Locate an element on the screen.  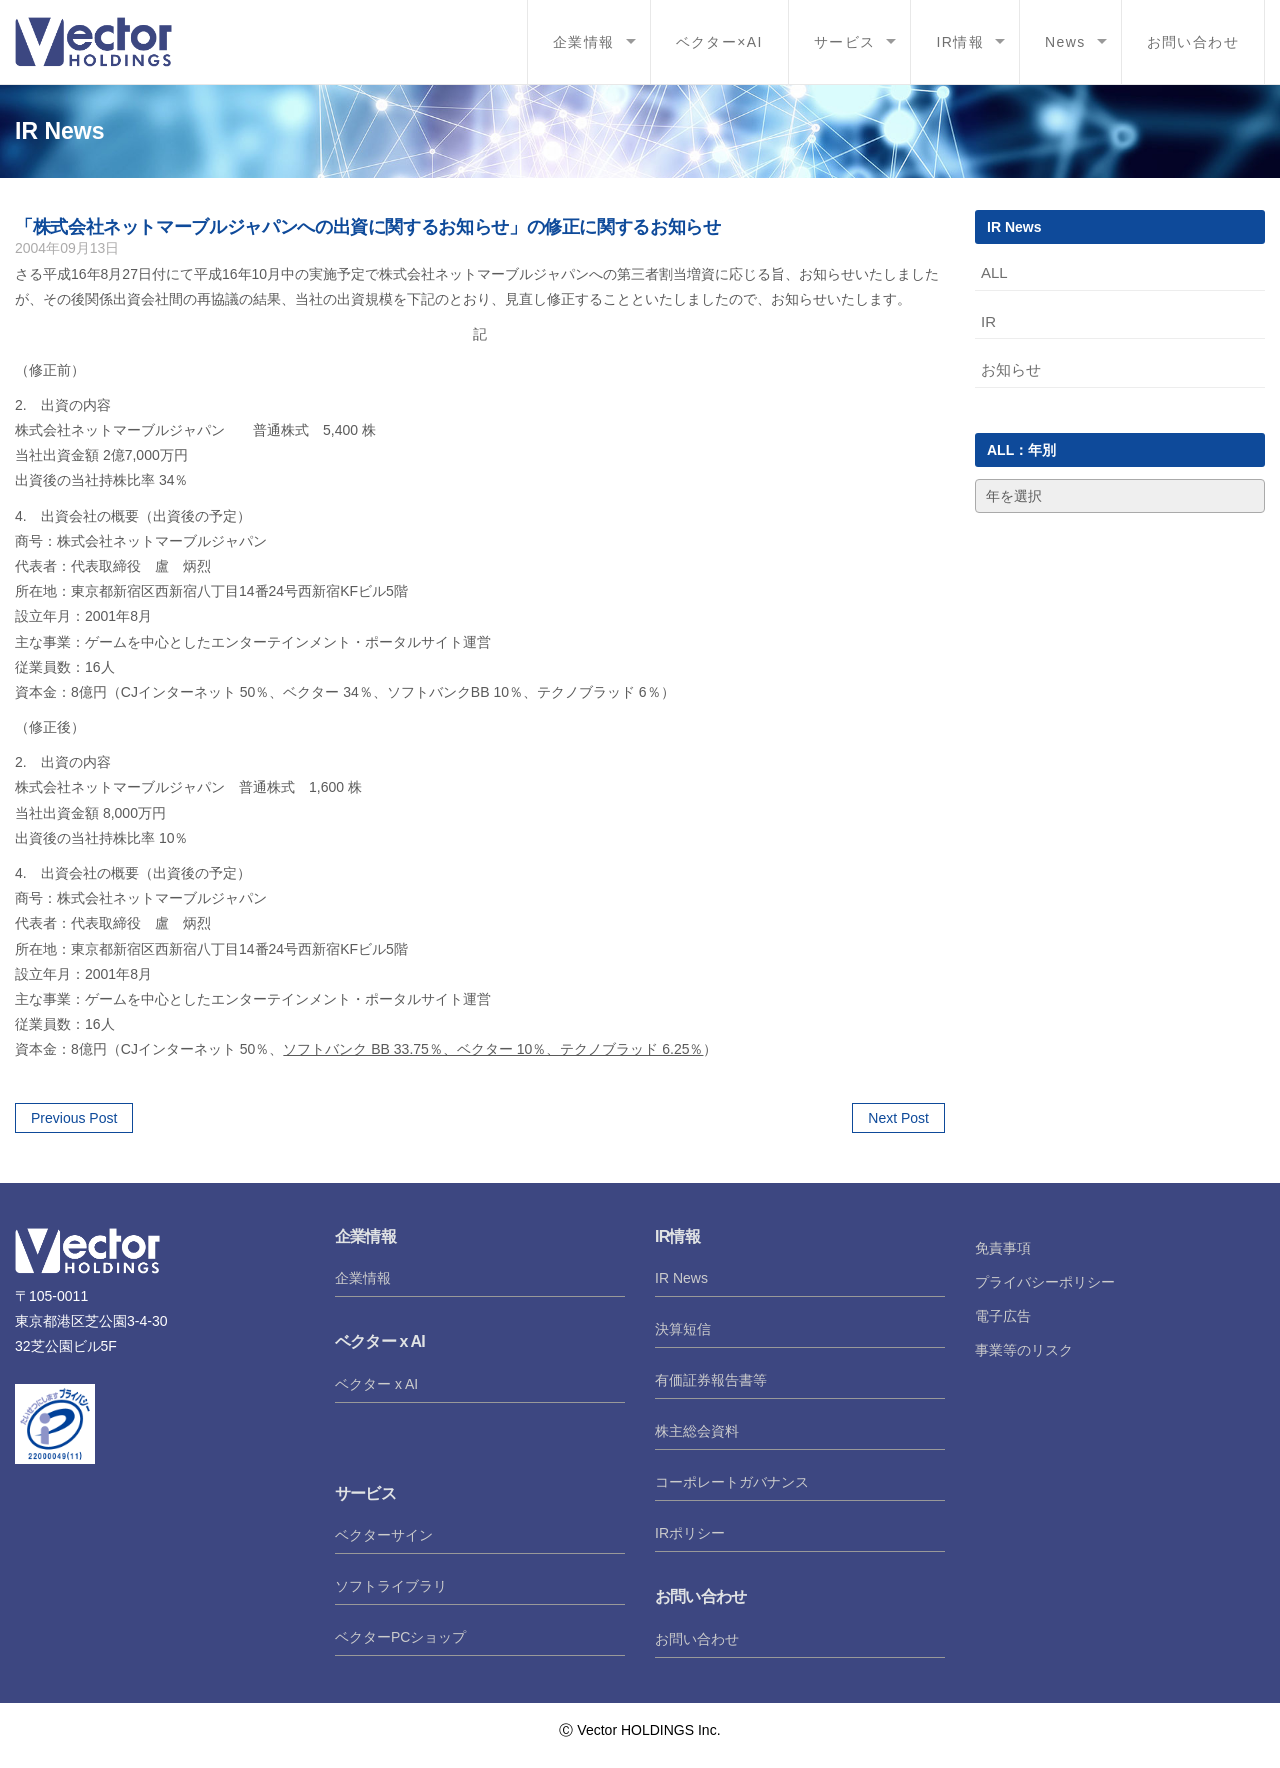
ベクター×AI is located at coordinates (719, 42).